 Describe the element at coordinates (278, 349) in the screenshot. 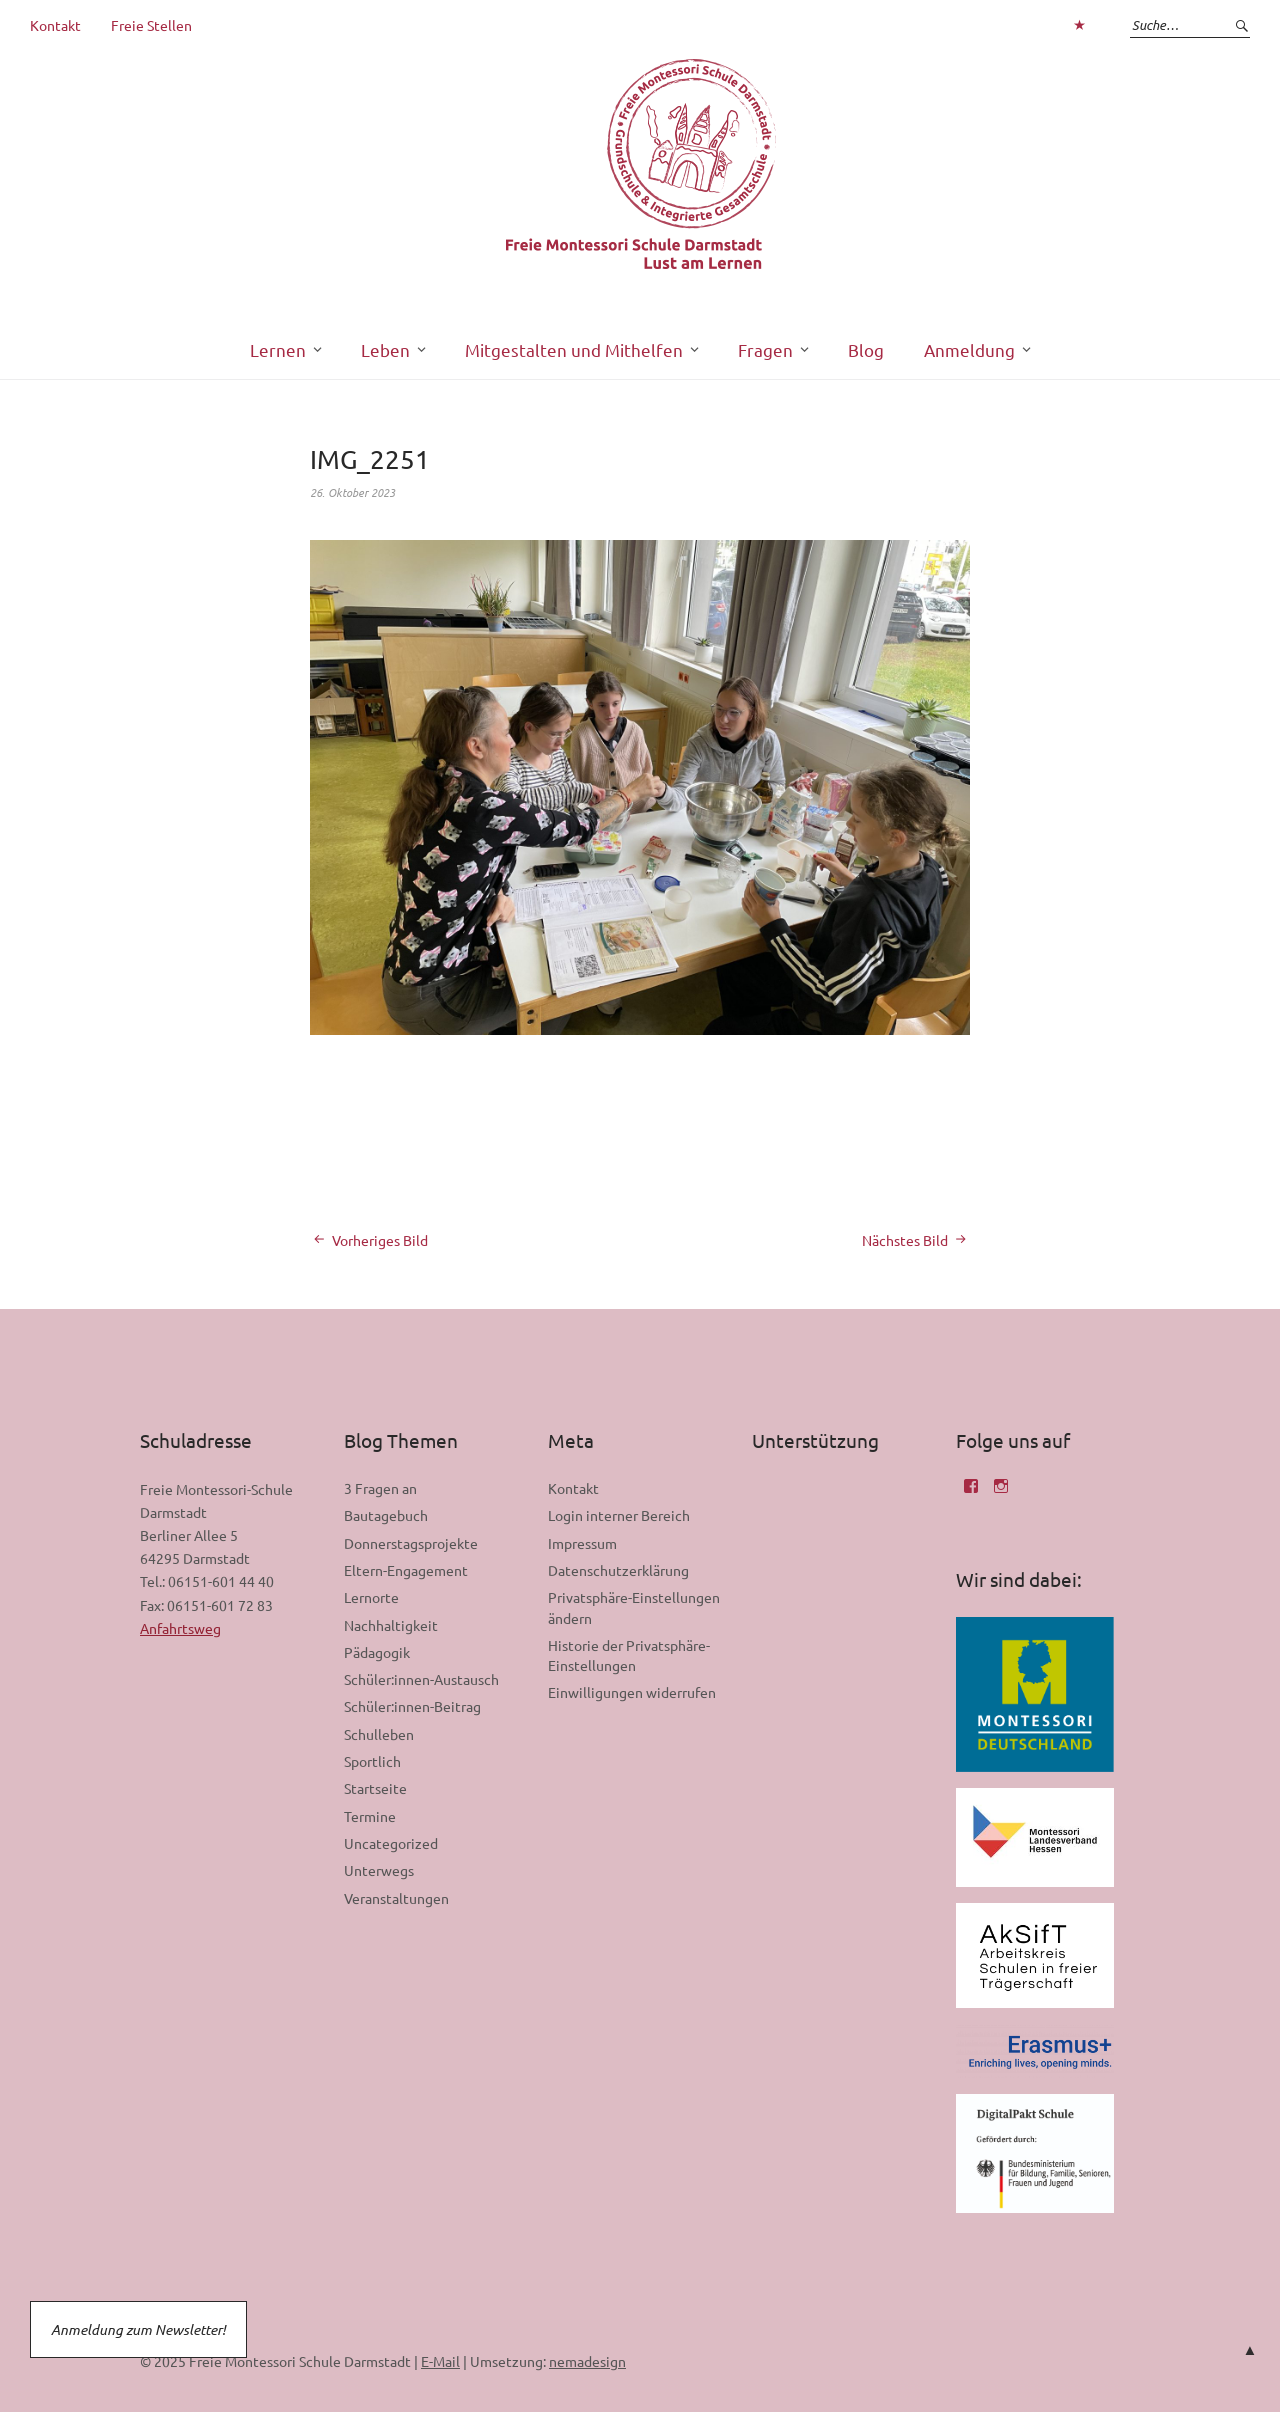

I see `Lernen` at that location.